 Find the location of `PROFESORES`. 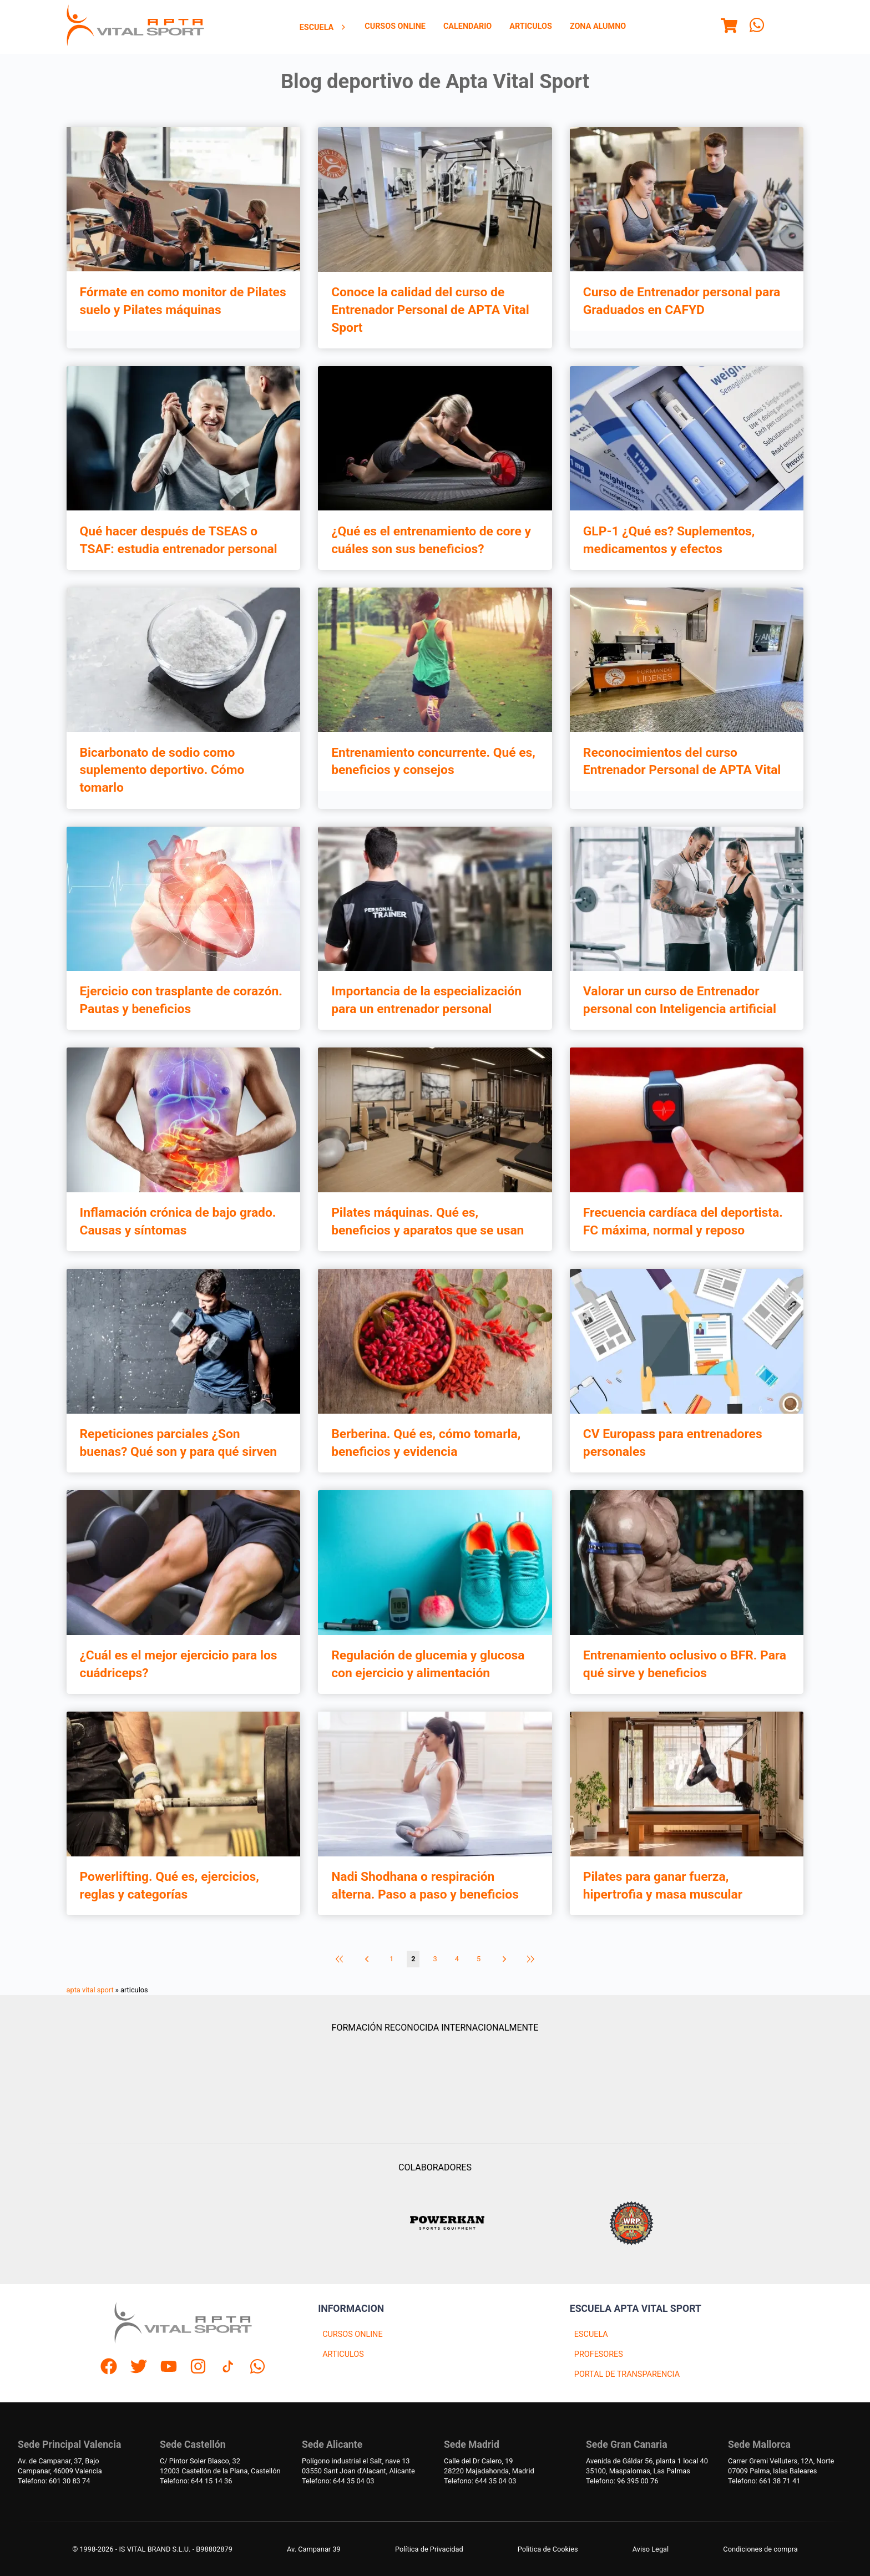

PROFESORES is located at coordinates (598, 2354).